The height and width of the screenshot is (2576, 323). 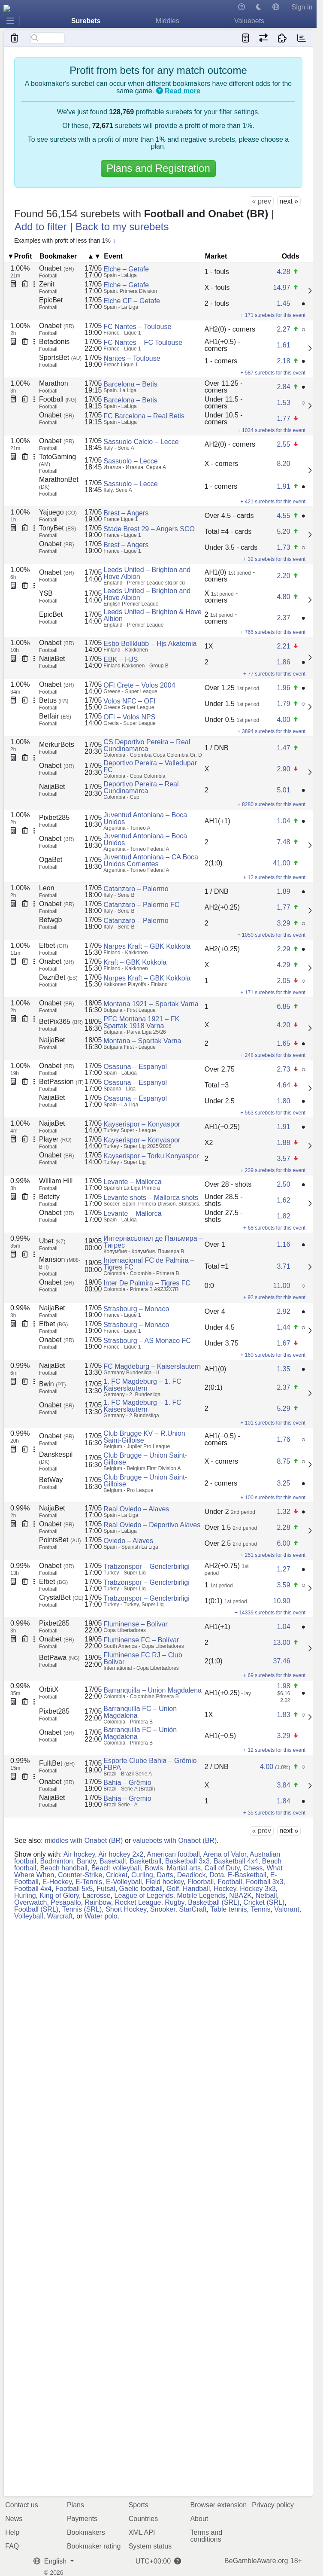 I want to click on Air hockey 2x2, so click(x=120, y=1854).